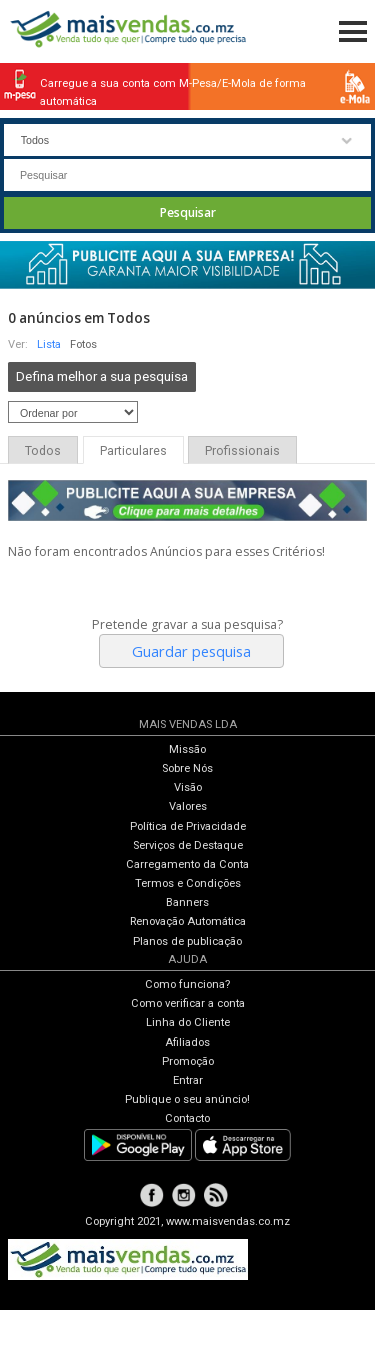  What do you see at coordinates (187, 864) in the screenshot?
I see `Carregamento da Conta` at bounding box center [187, 864].